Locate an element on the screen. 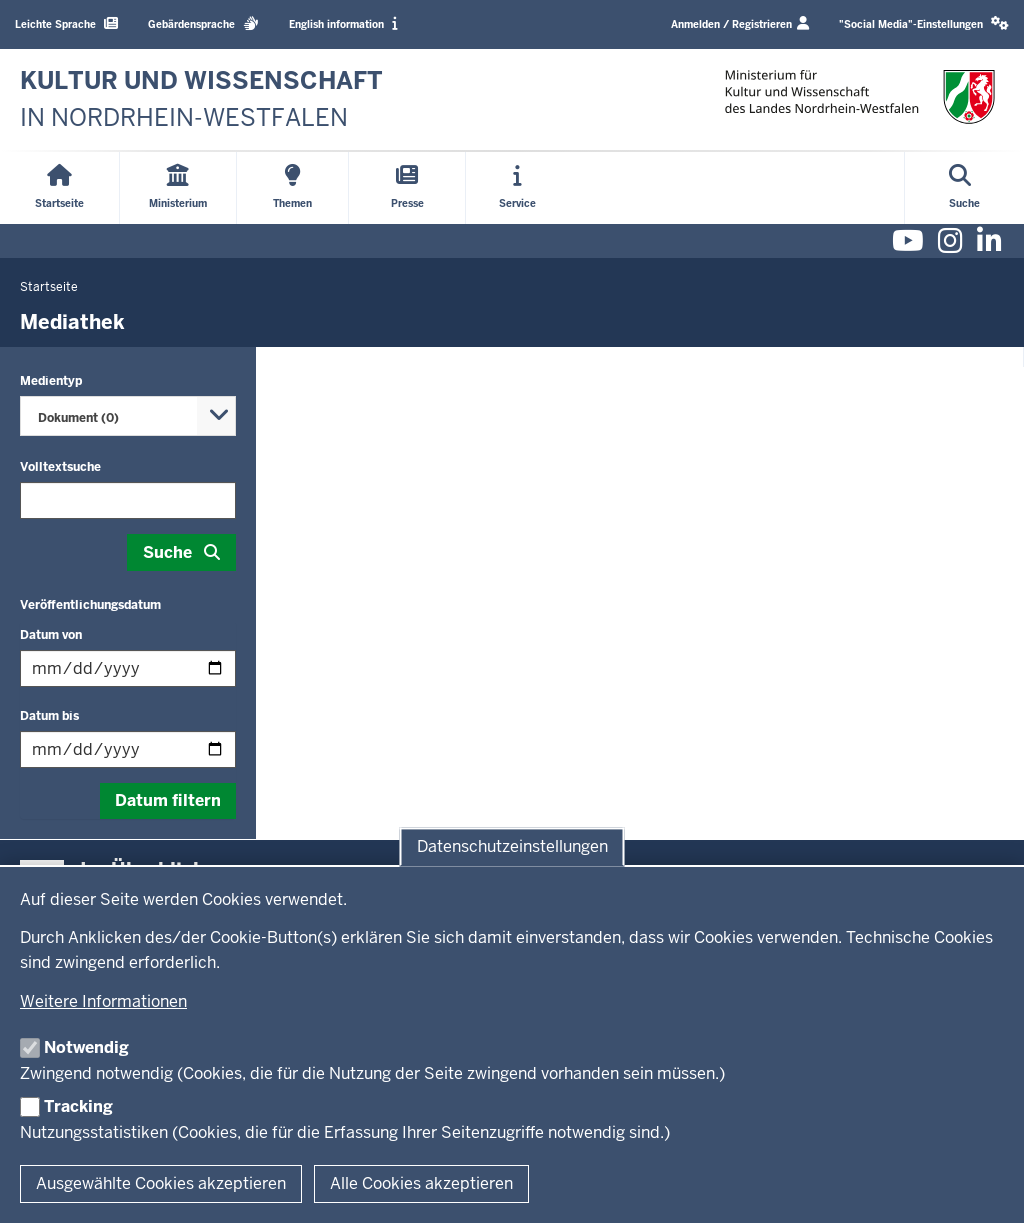 Image resolution: width=1024 pixels, height=1223 pixels. [Suche öffnen] is located at coordinates (964, 188).